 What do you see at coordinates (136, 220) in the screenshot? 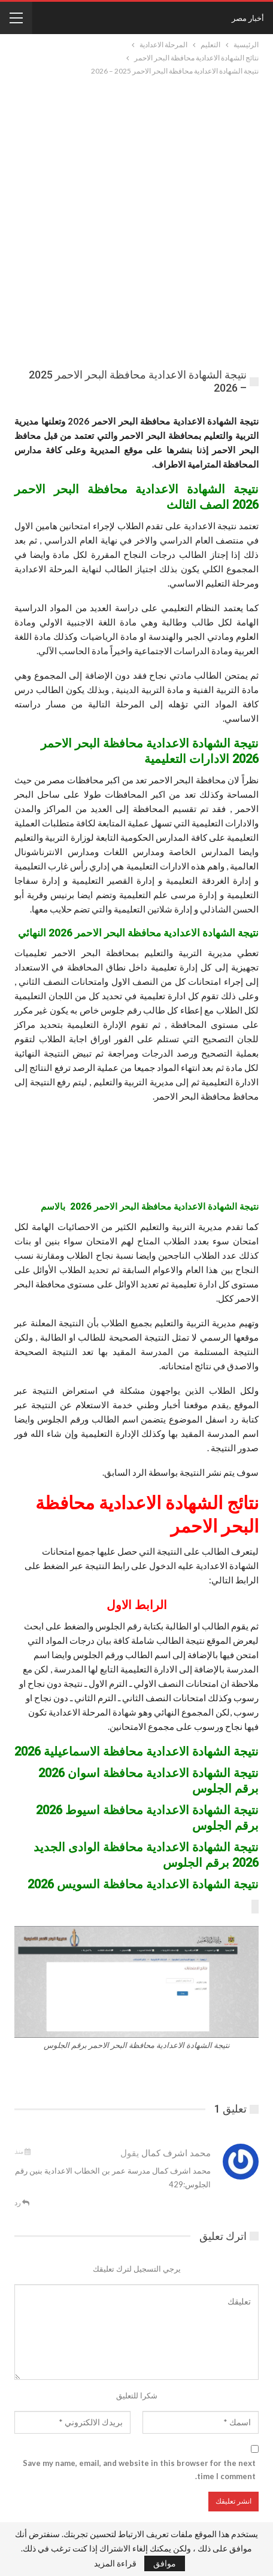
I see `[Advertisement]` at bounding box center [136, 220].